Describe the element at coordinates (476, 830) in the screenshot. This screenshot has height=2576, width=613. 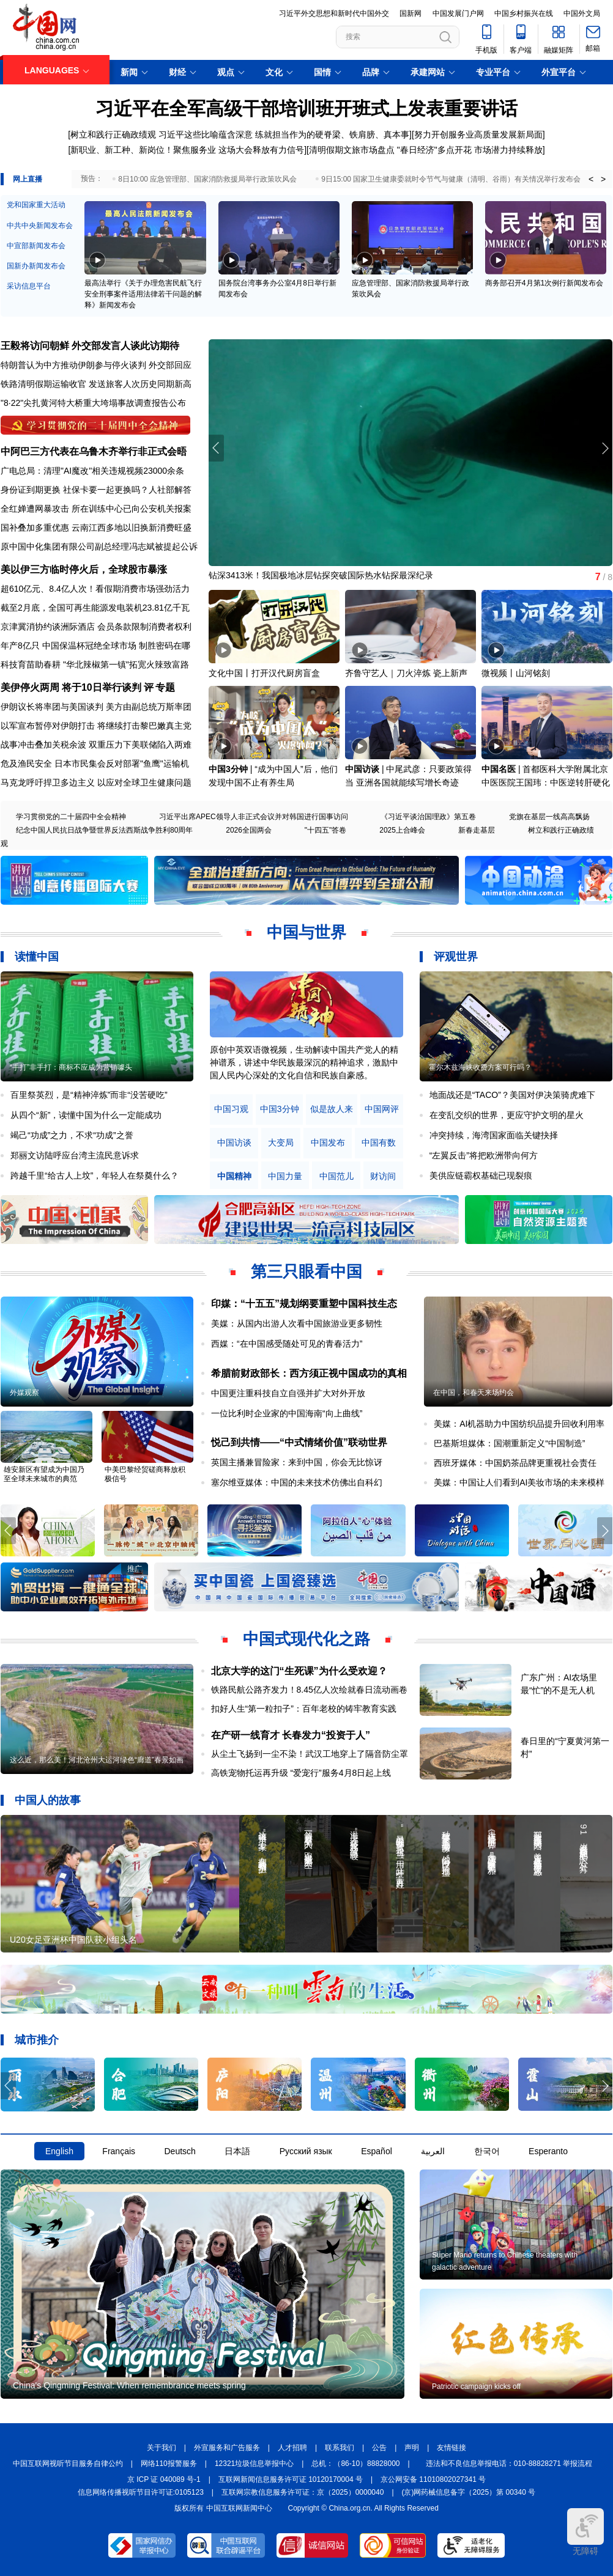
I see `新春走基层` at that location.